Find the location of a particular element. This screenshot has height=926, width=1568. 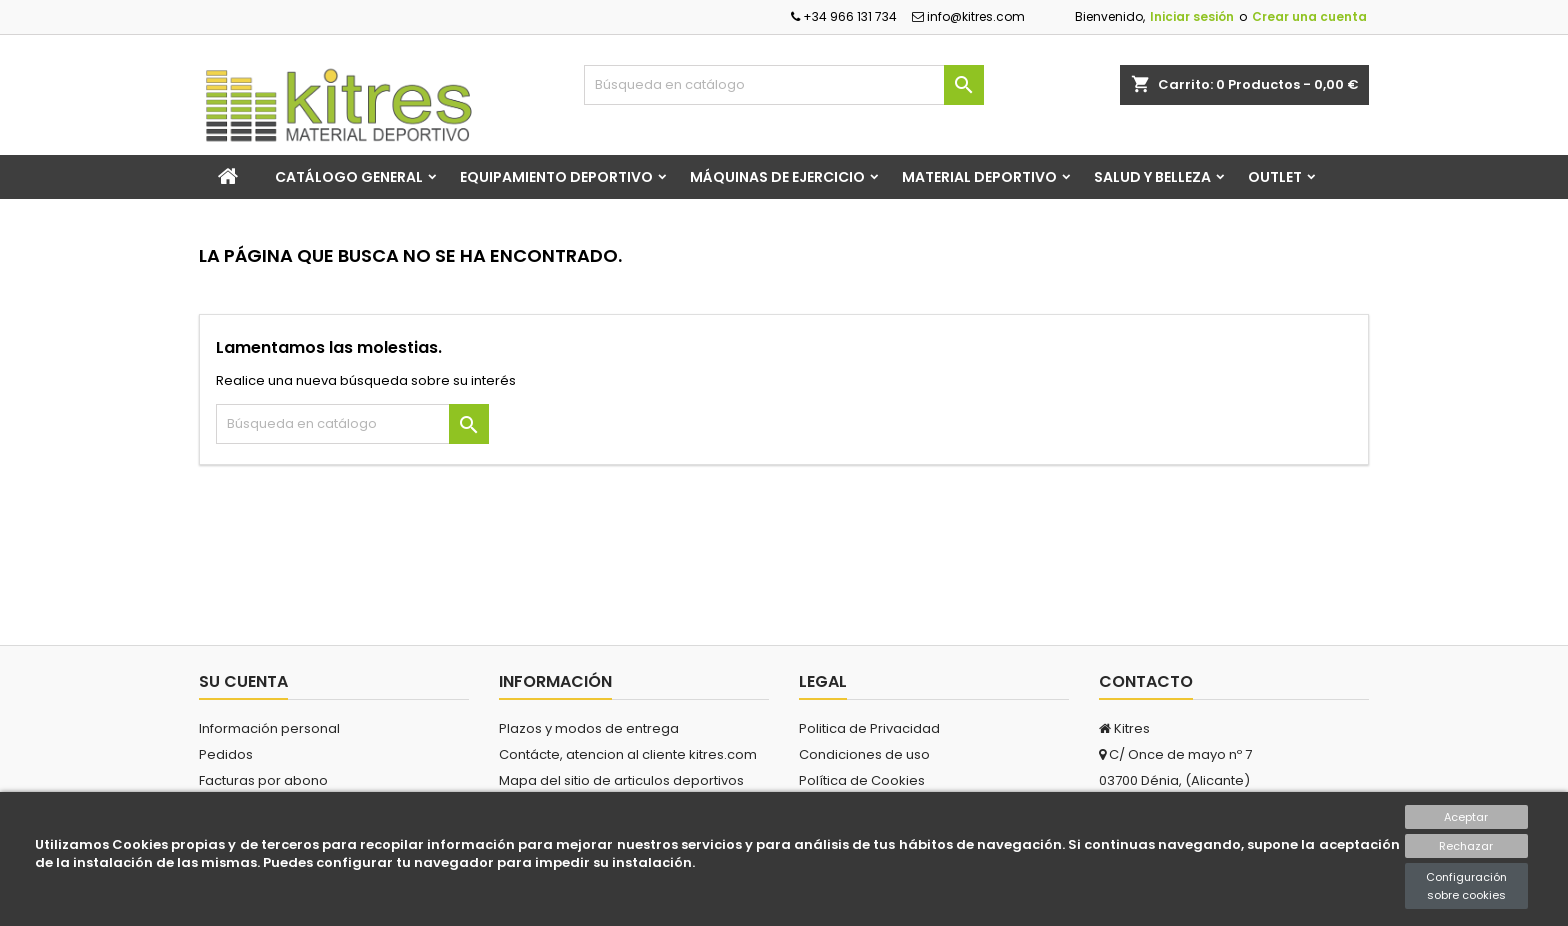

Información personal is located at coordinates (269, 728).